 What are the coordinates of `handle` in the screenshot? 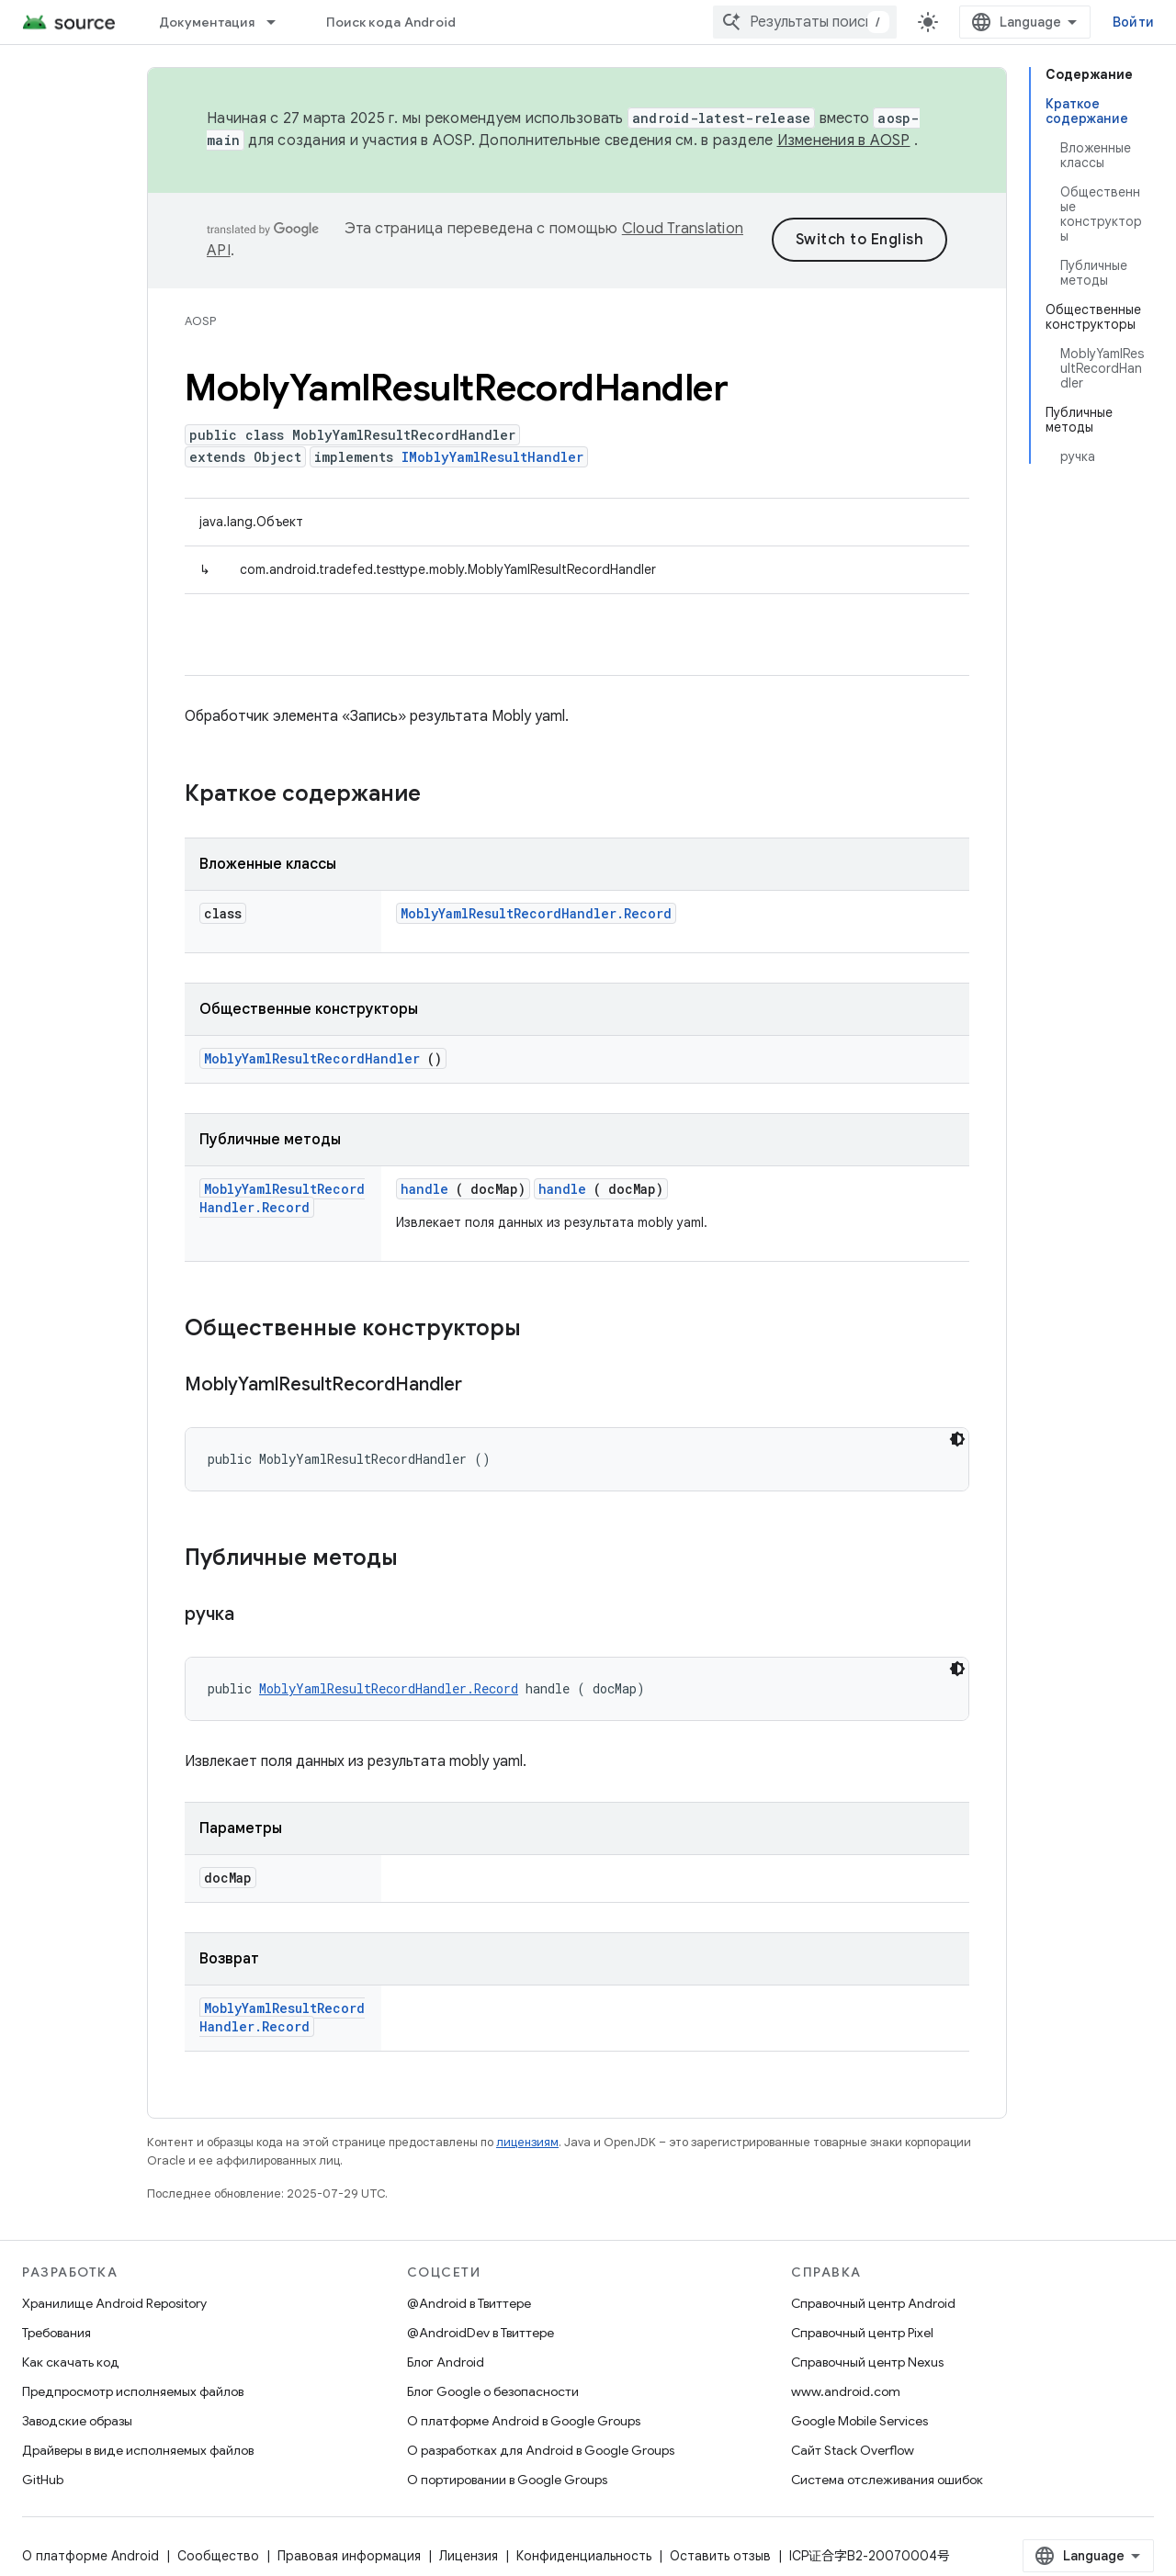 It's located at (424, 1189).